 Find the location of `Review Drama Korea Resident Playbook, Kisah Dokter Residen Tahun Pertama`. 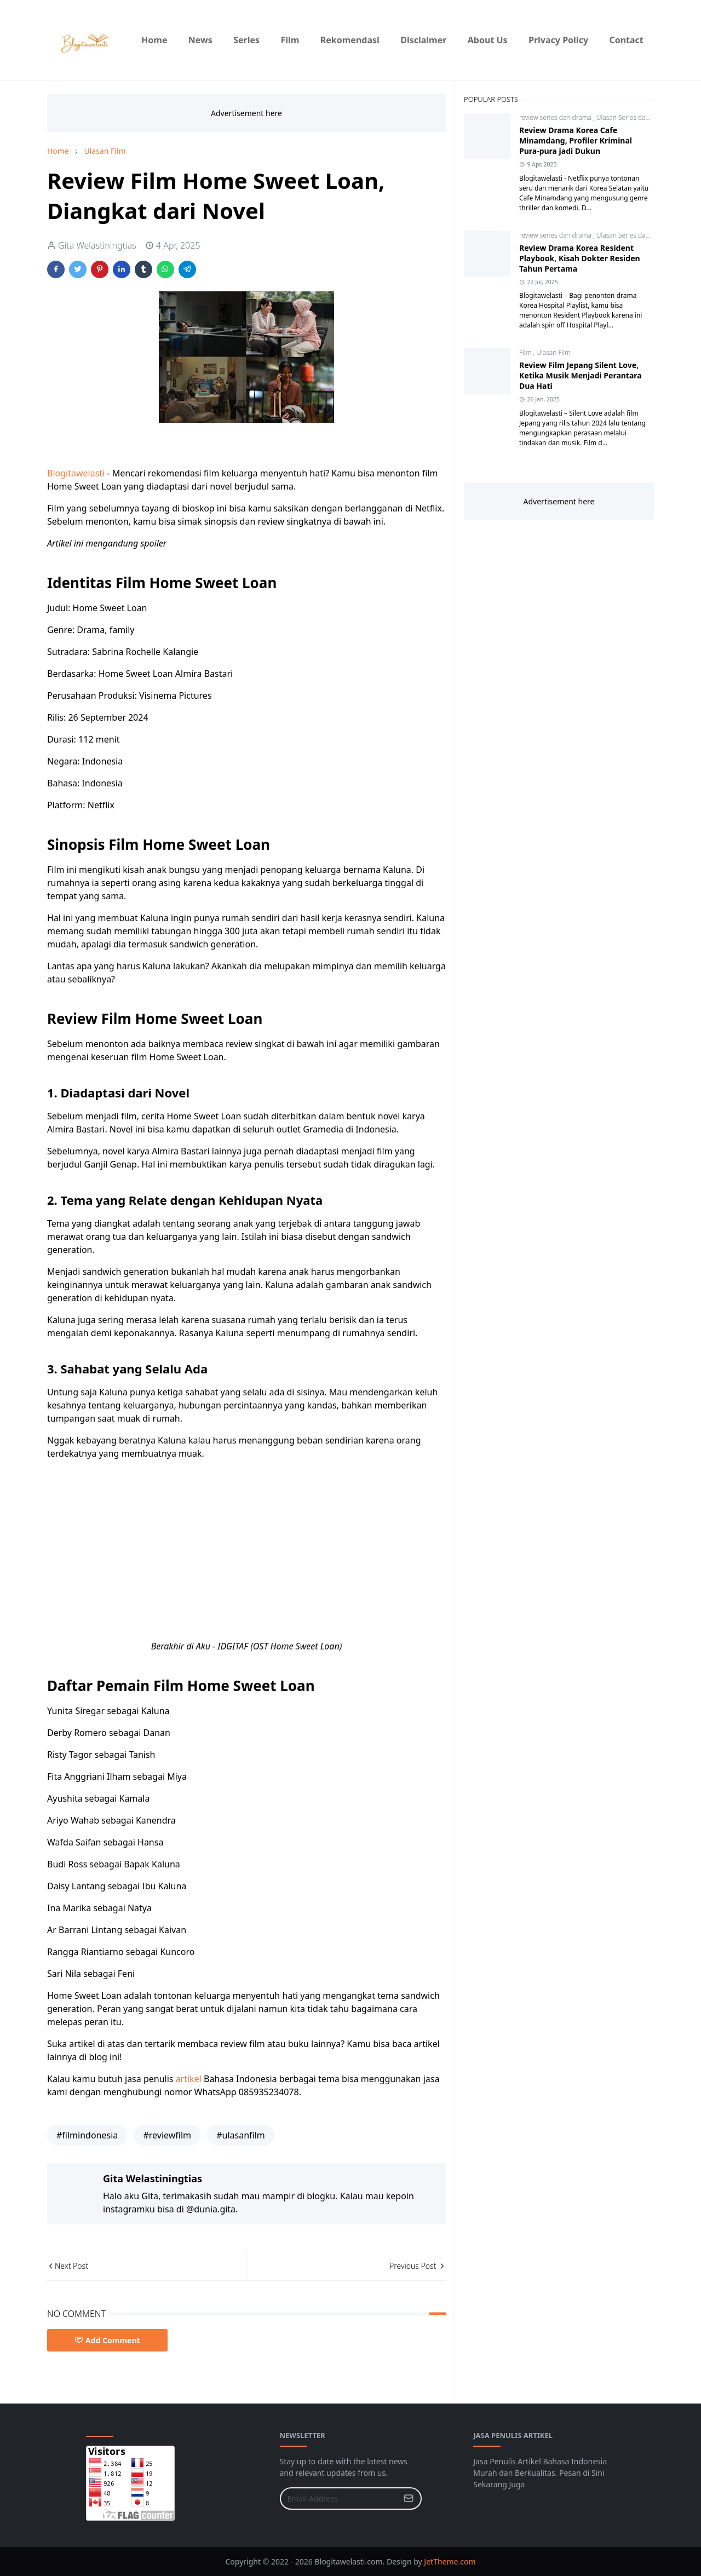

Review Drama Korea Resident Playbook, Kisah Dokter Residen Tahun Pertama is located at coordinates (579, 258).